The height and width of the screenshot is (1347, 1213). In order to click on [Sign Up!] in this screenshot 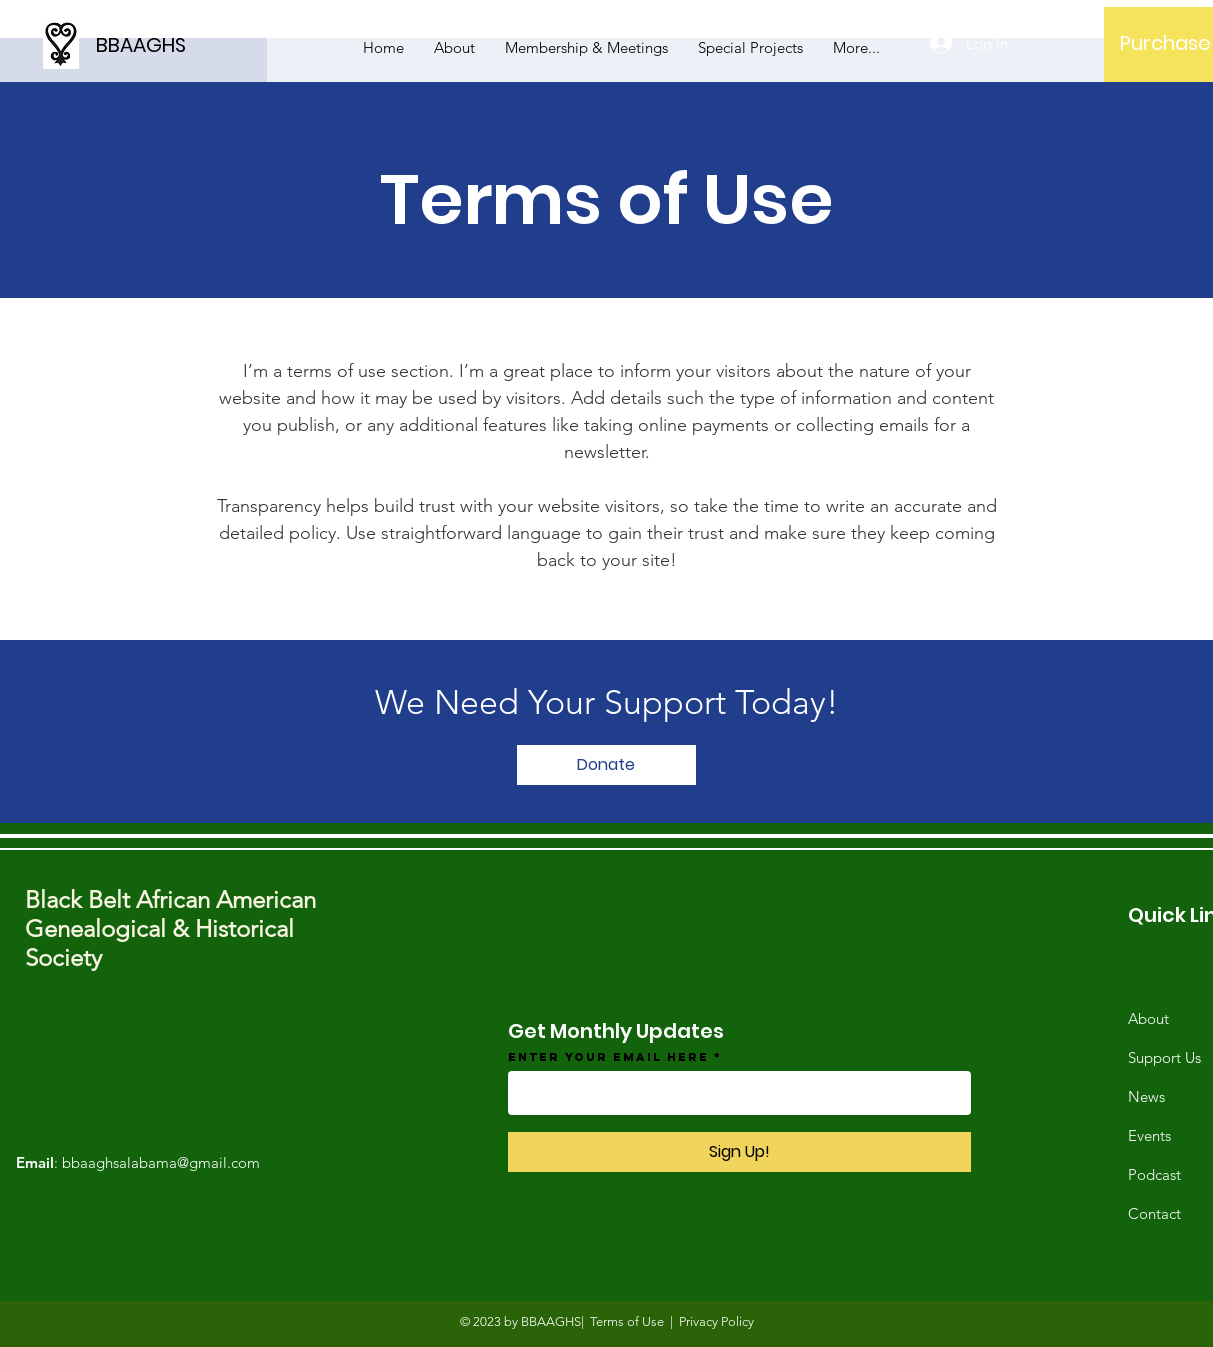, I will do `click(739, 1152)`.